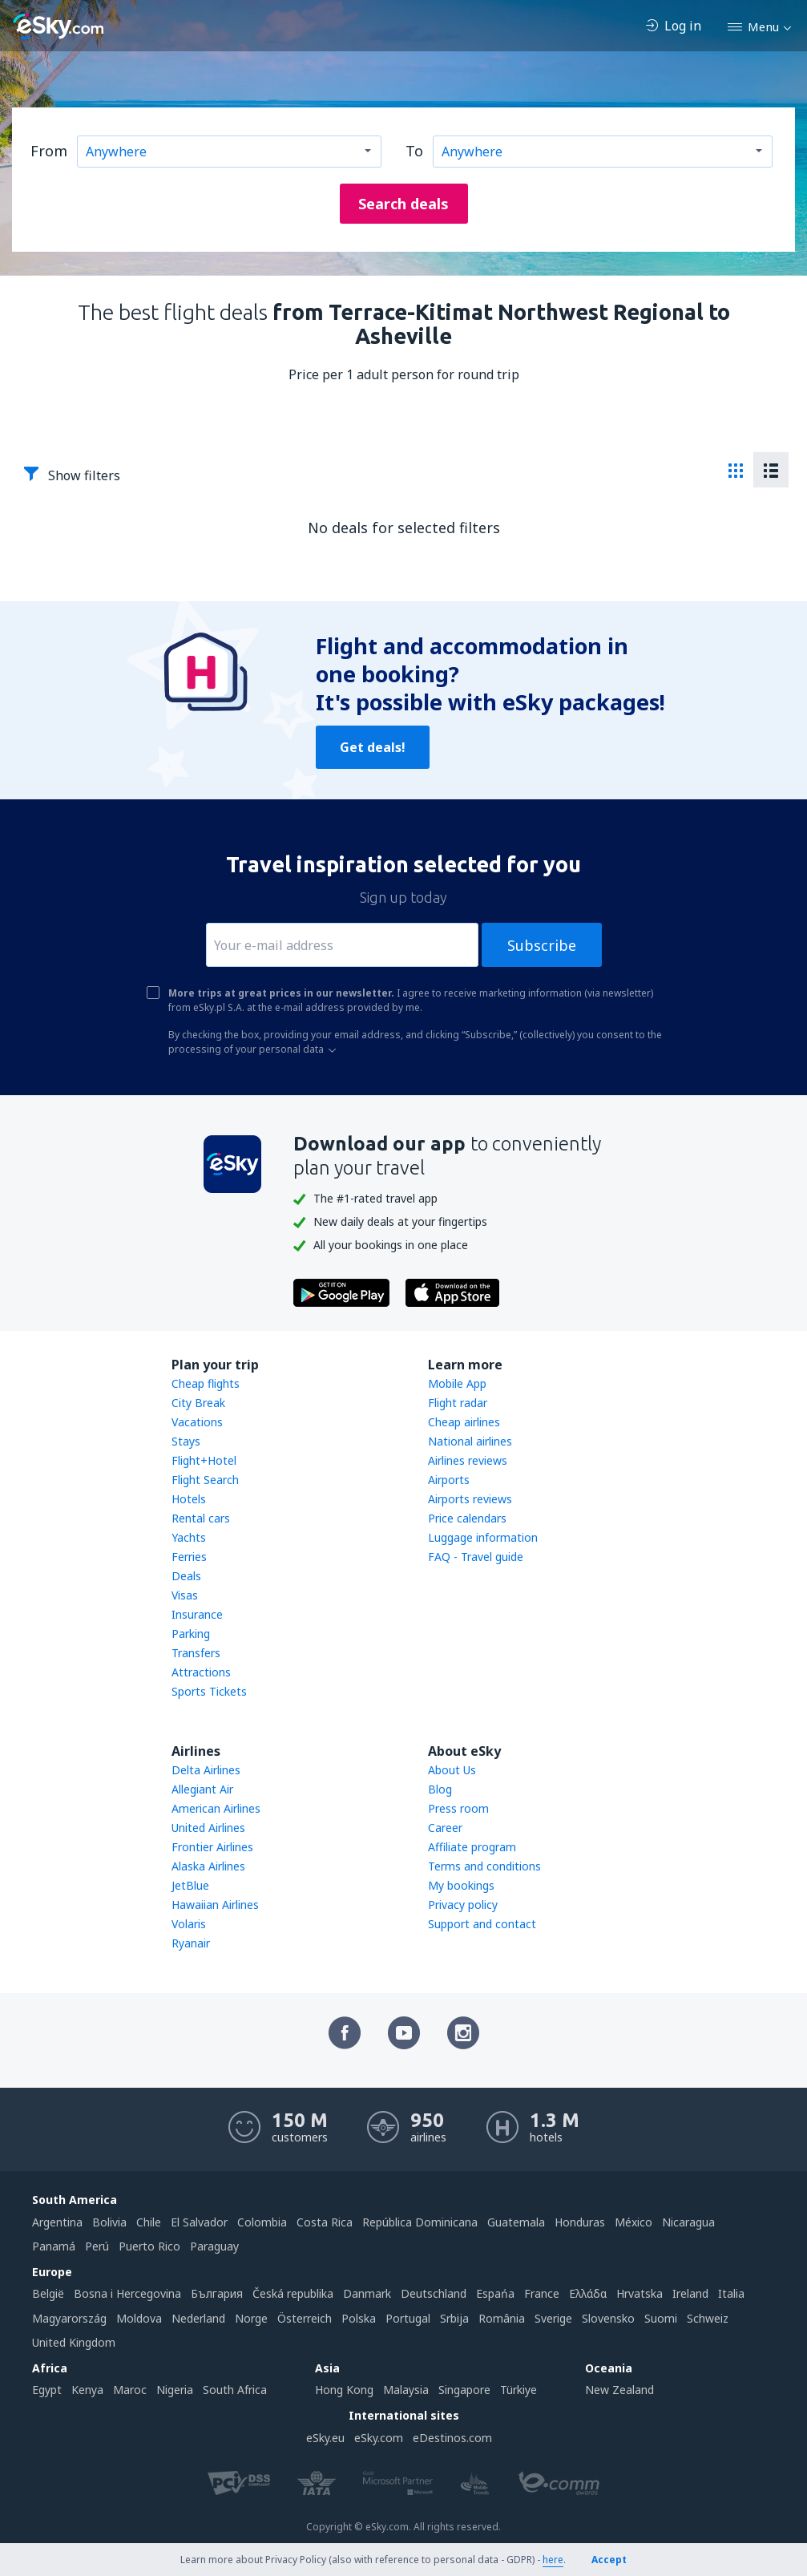 Image resolution: width=807 pixels, height=2576 pixels. Describe the element at coordinates (215, 1808) in the screenshot. I see `American Airlines` at that location.